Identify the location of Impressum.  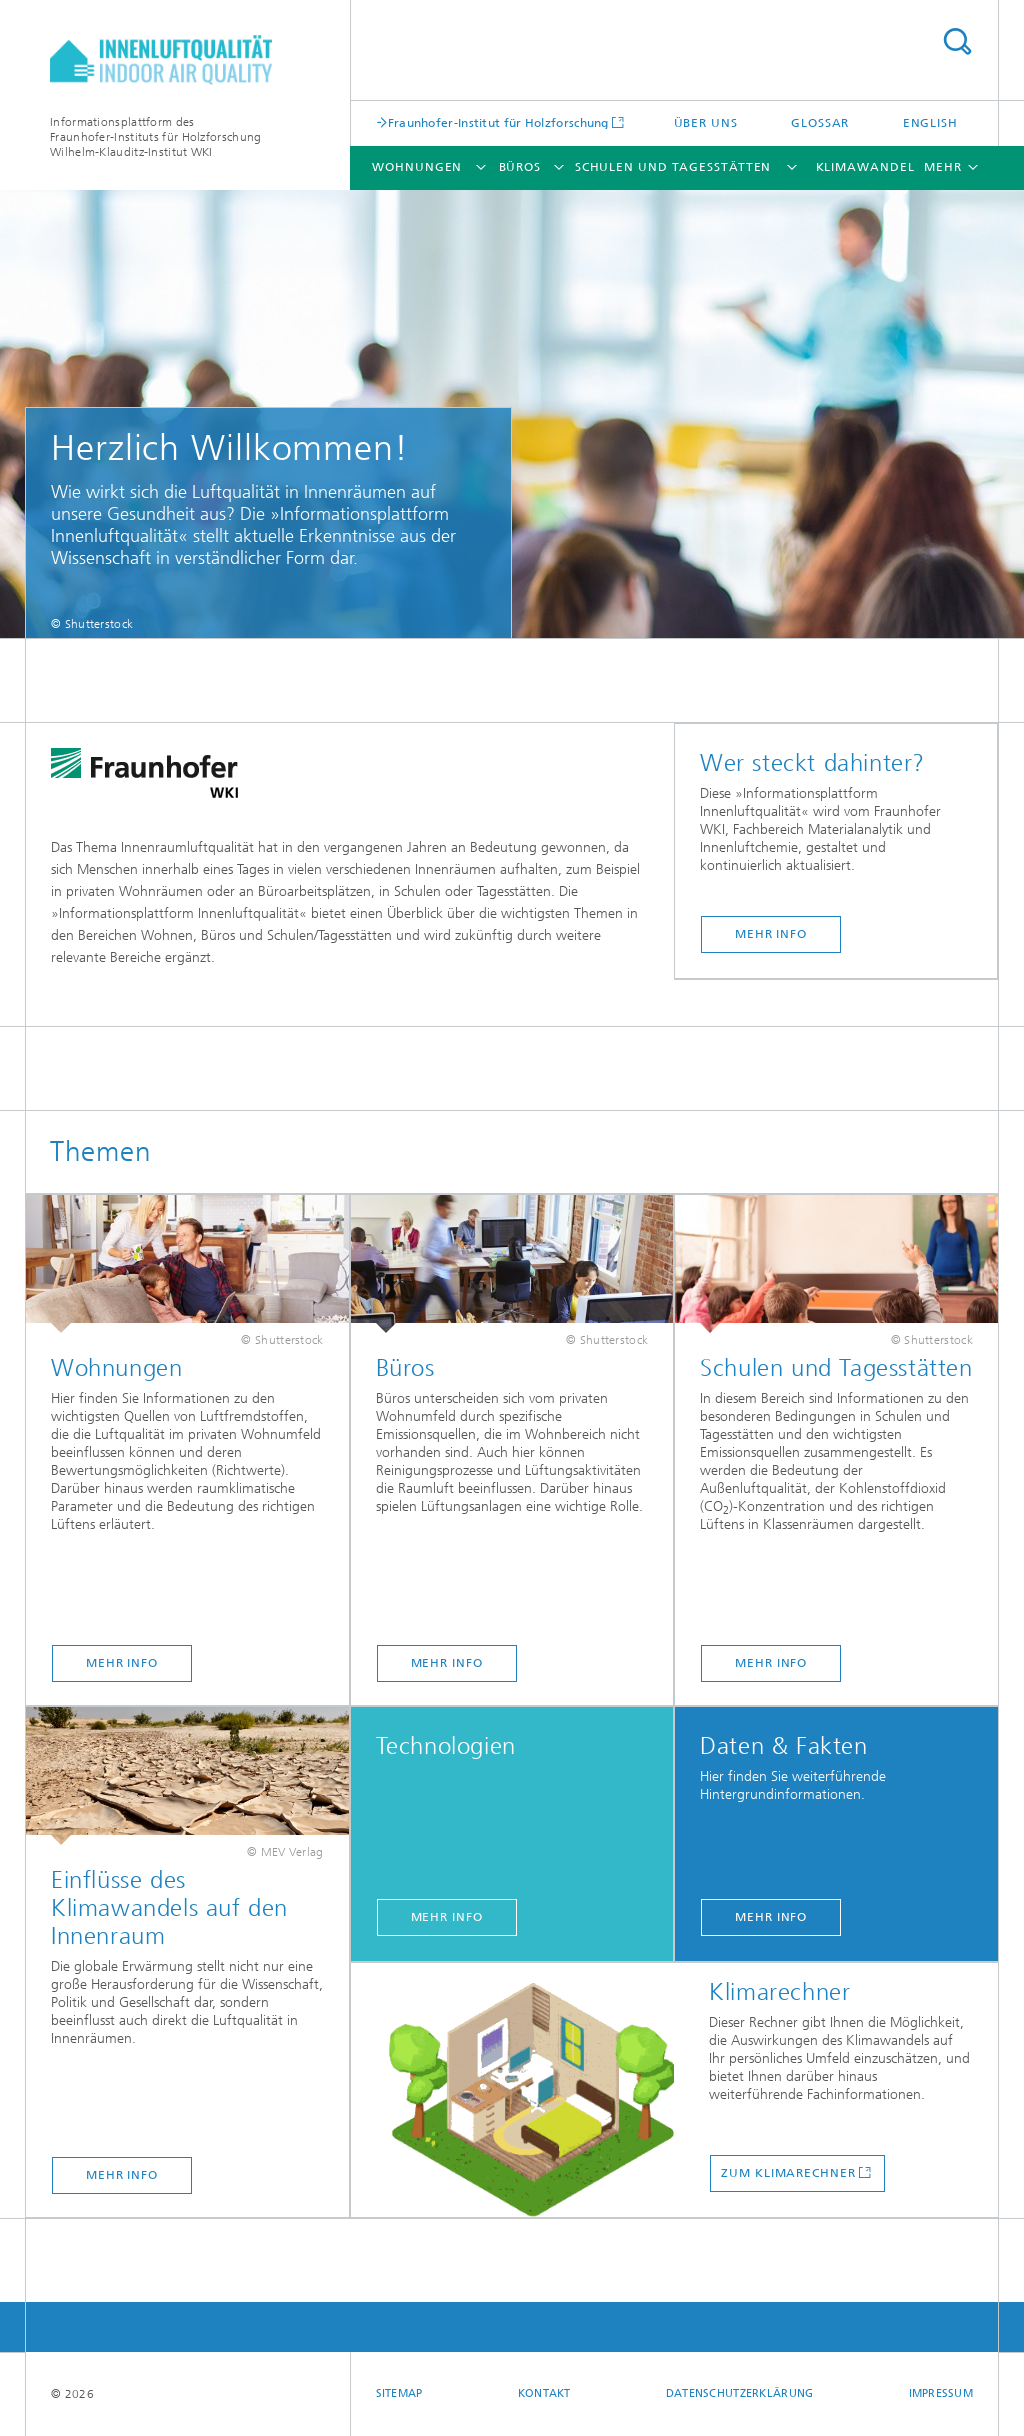
(941, 2393).